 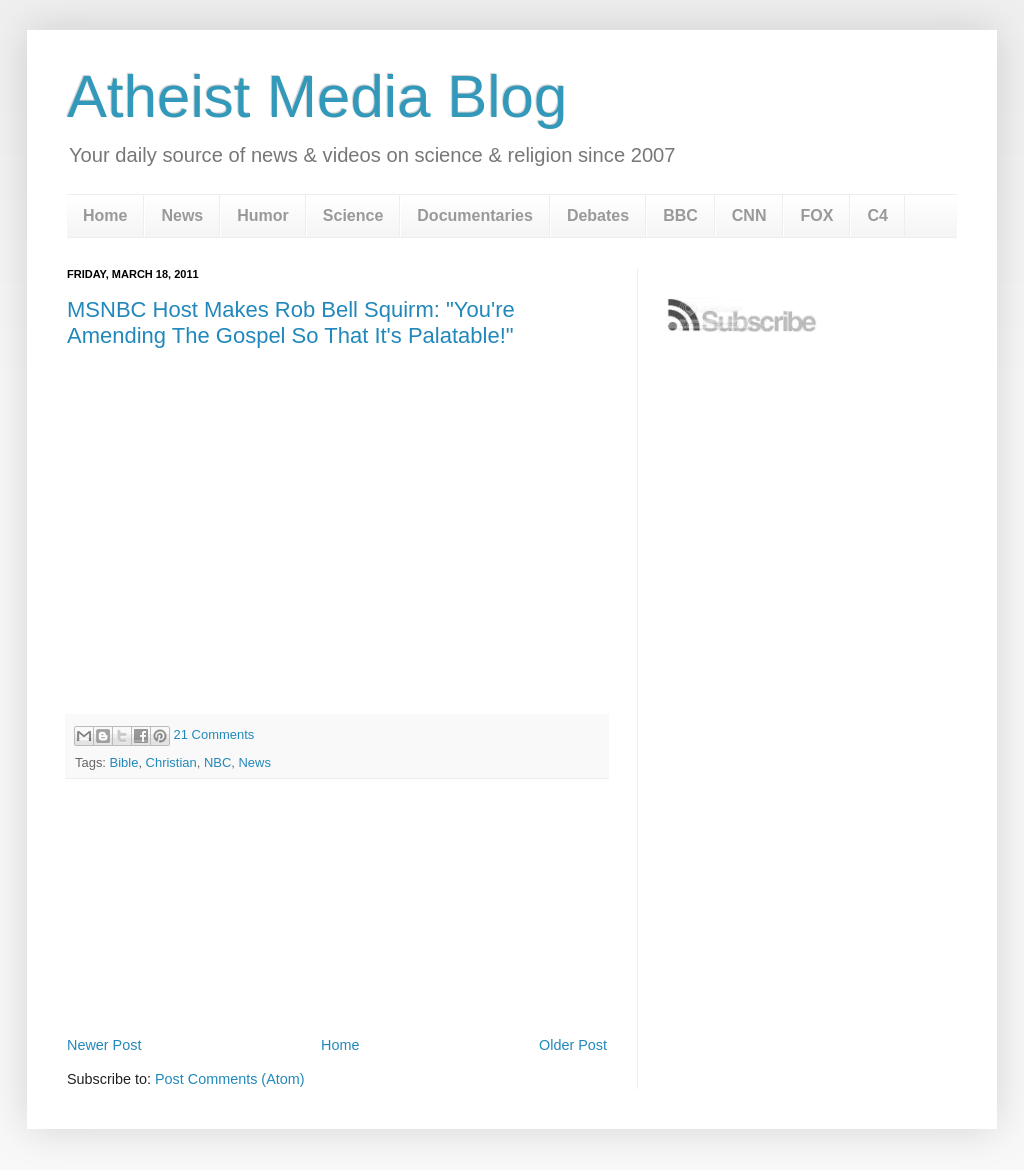 I want to click on Documentaries, so click(x=475, y=215).